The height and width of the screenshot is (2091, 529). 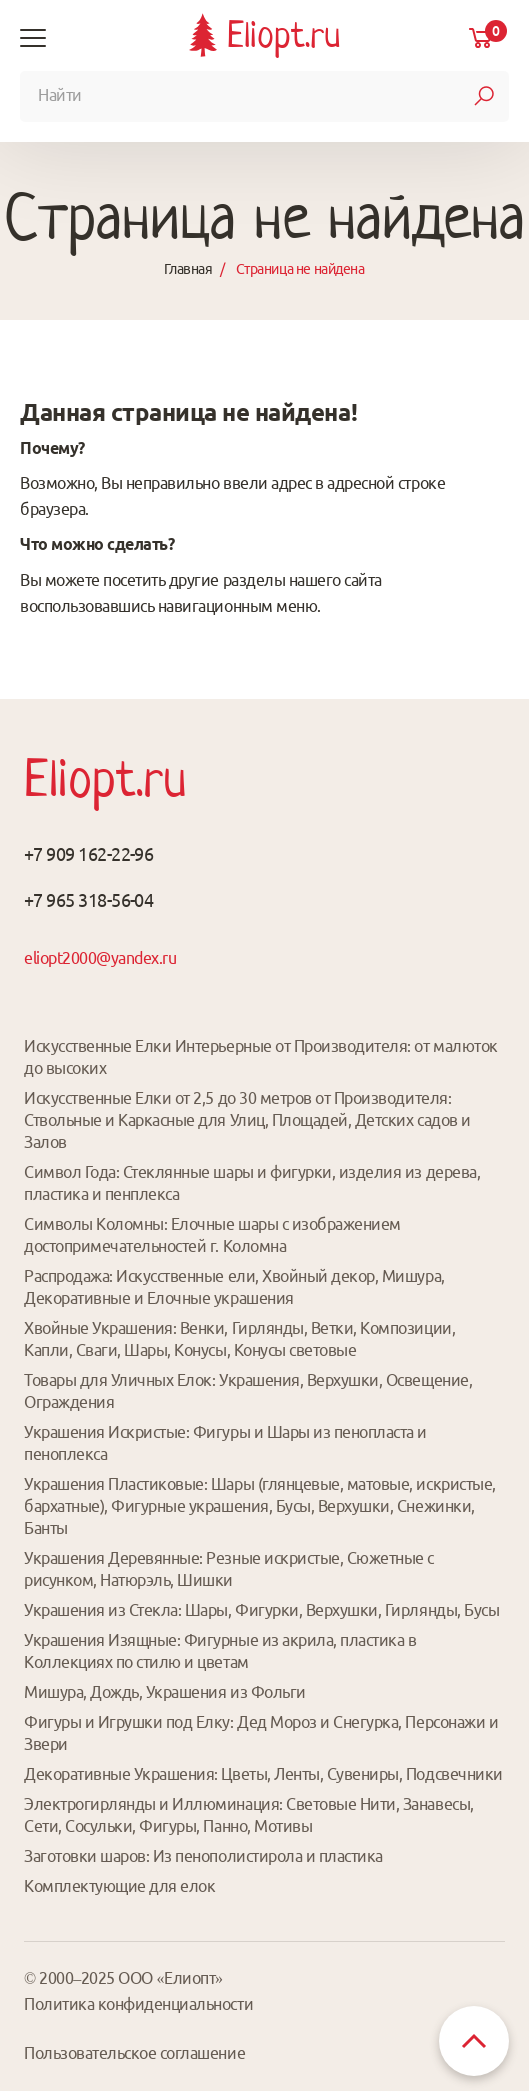 I want to click on Главная, so click(x=188, y=269).